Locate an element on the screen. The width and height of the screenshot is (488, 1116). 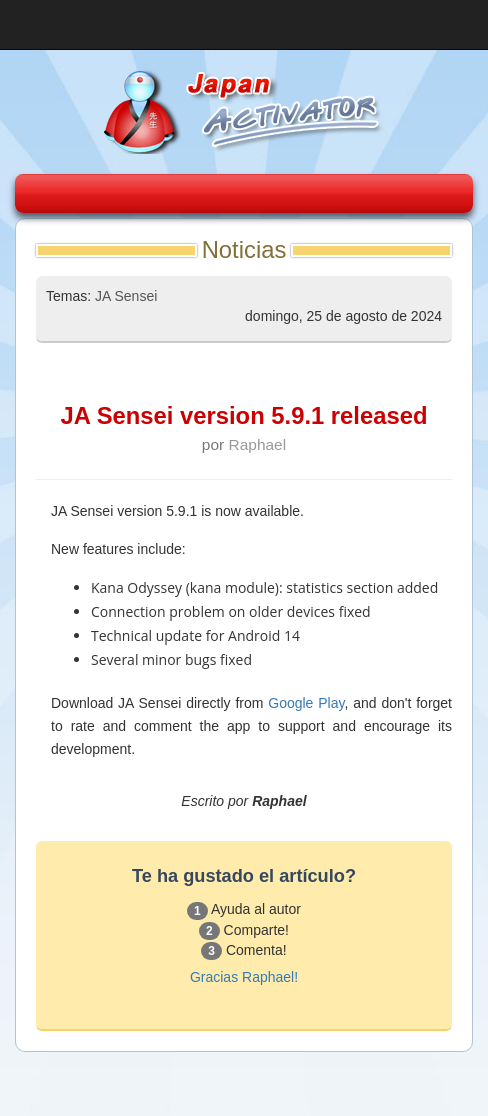
JA Sensei is located at coordinates (126, 296).